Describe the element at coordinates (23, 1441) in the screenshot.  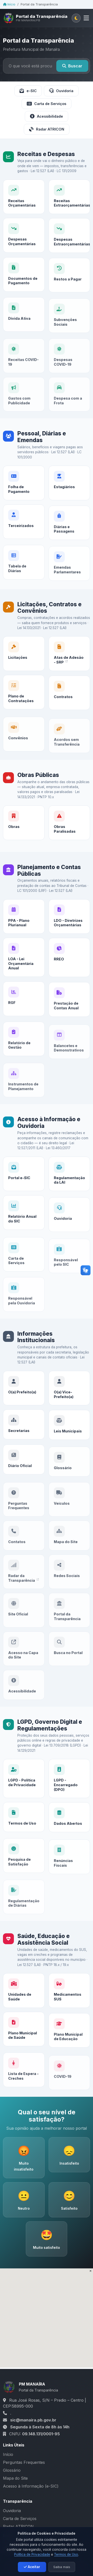
I see `[Secretarias]` at that location.